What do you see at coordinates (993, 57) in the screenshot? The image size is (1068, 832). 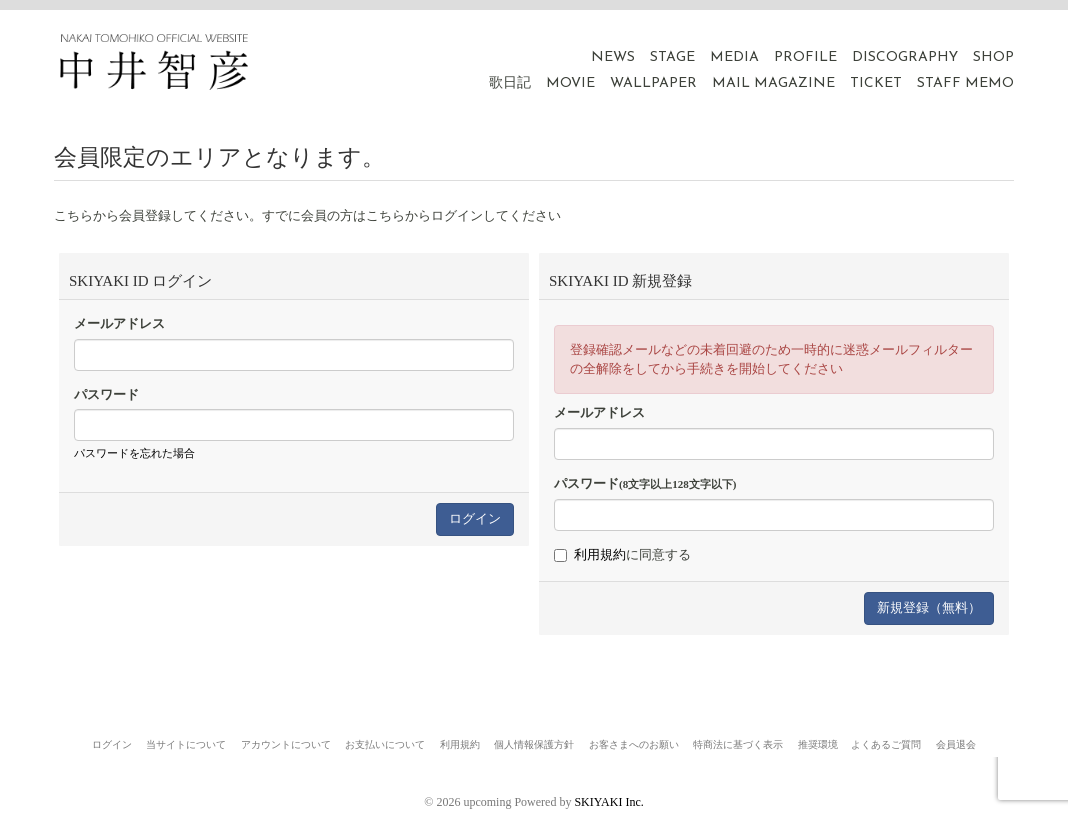 I see `SHOP` at bounding box center [993, 57].